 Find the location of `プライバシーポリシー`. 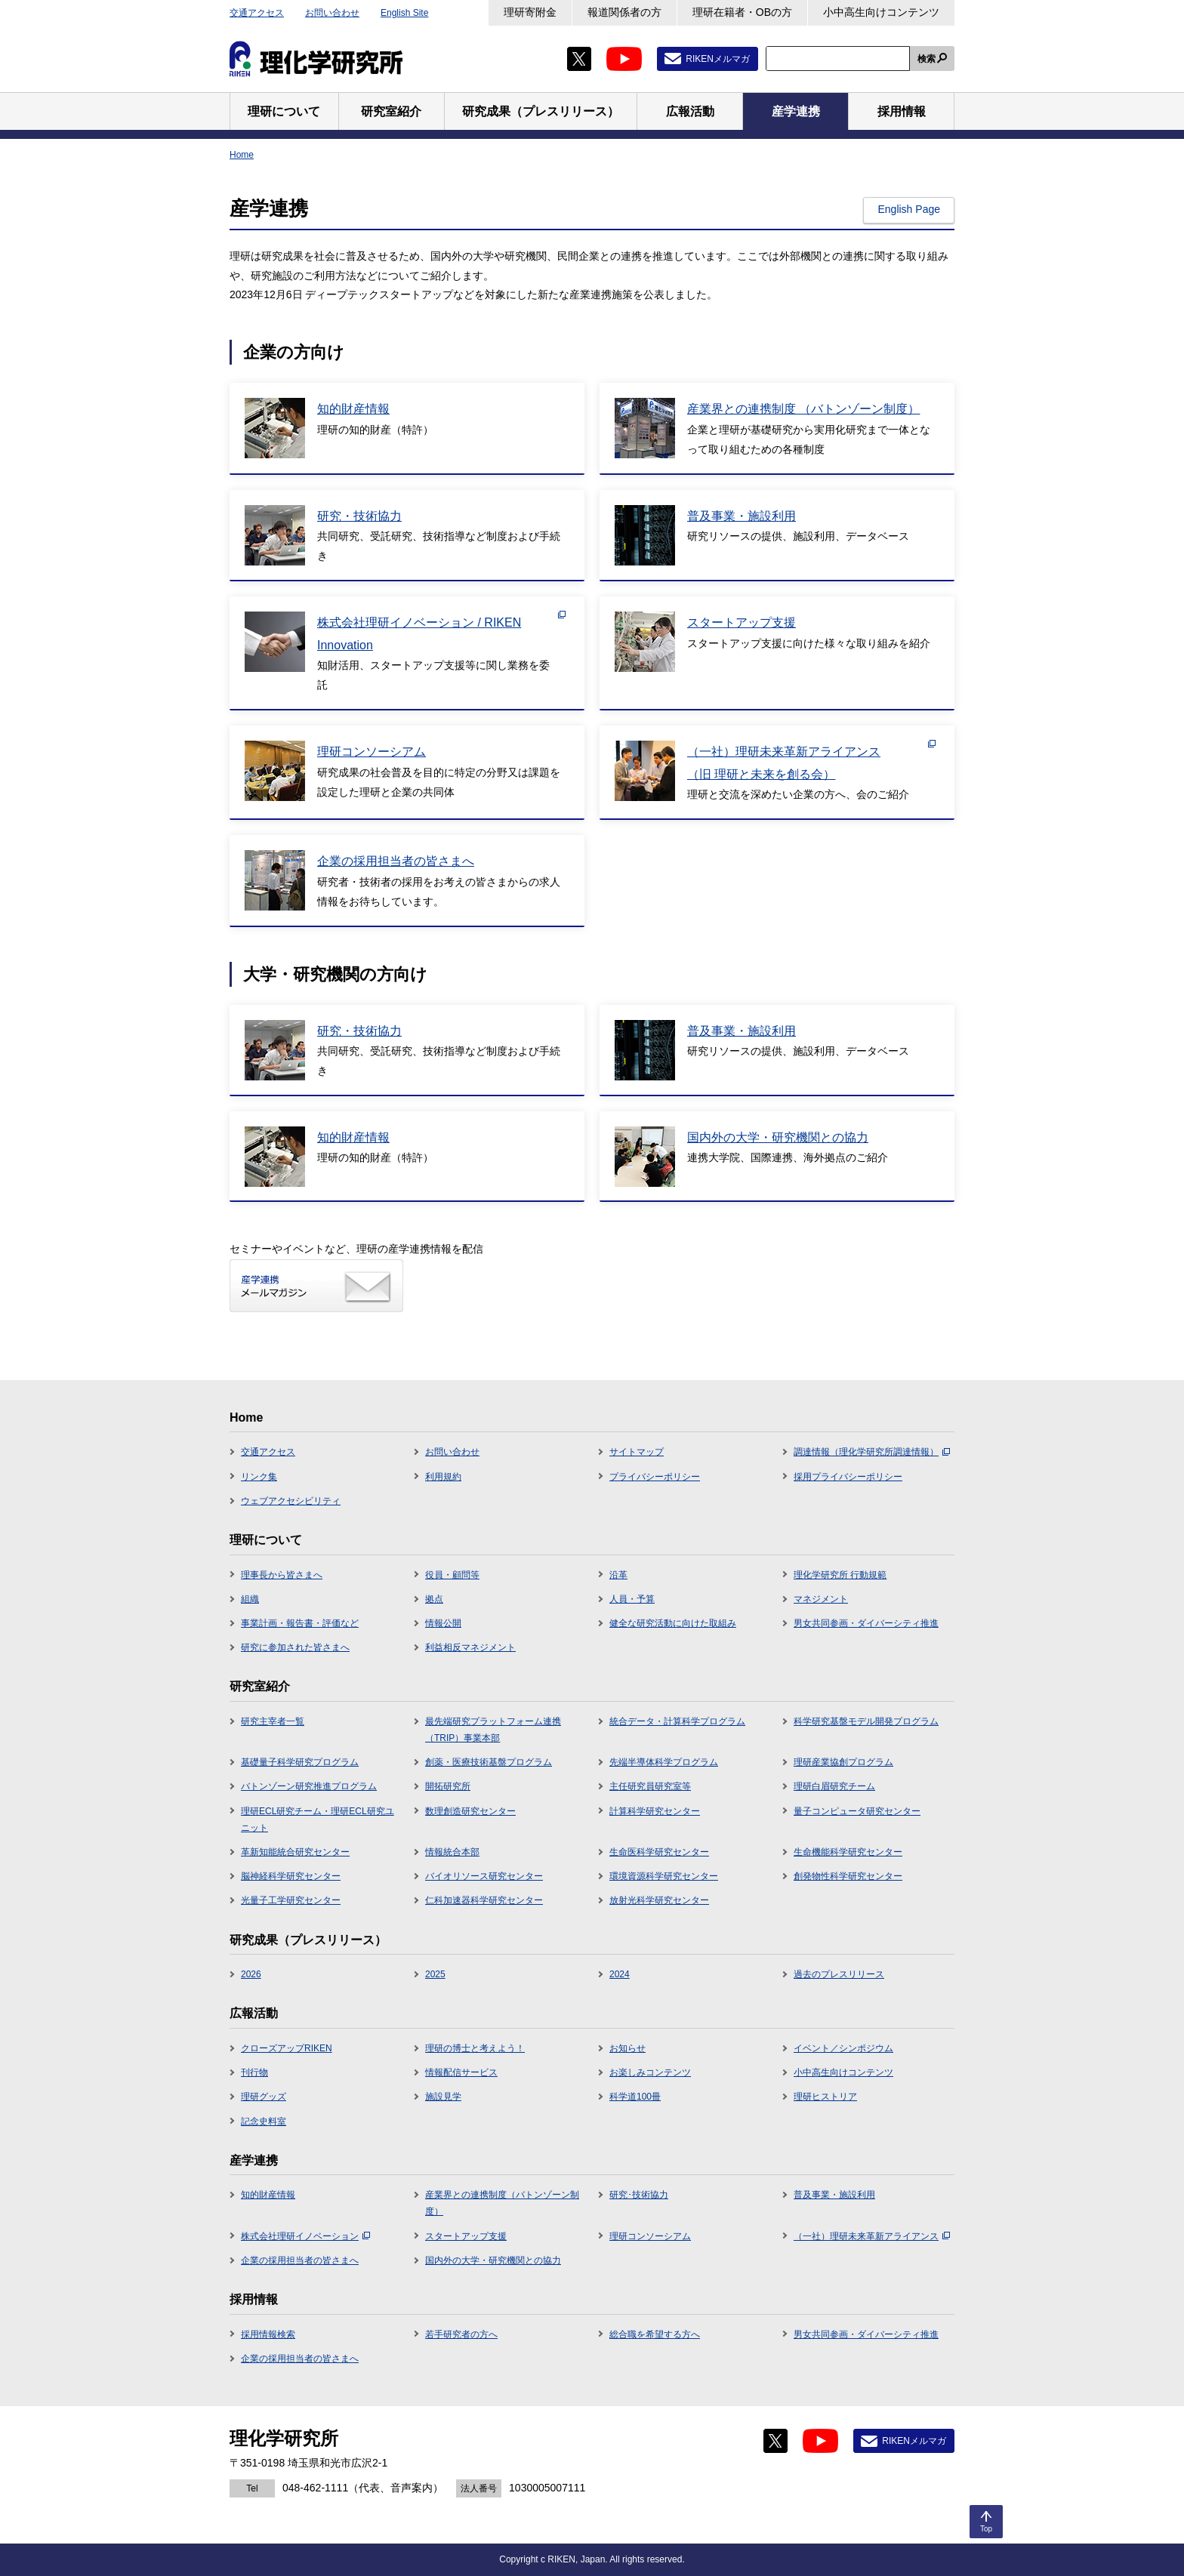

プライバシーポリシー is located at coordinates (654, 1476).